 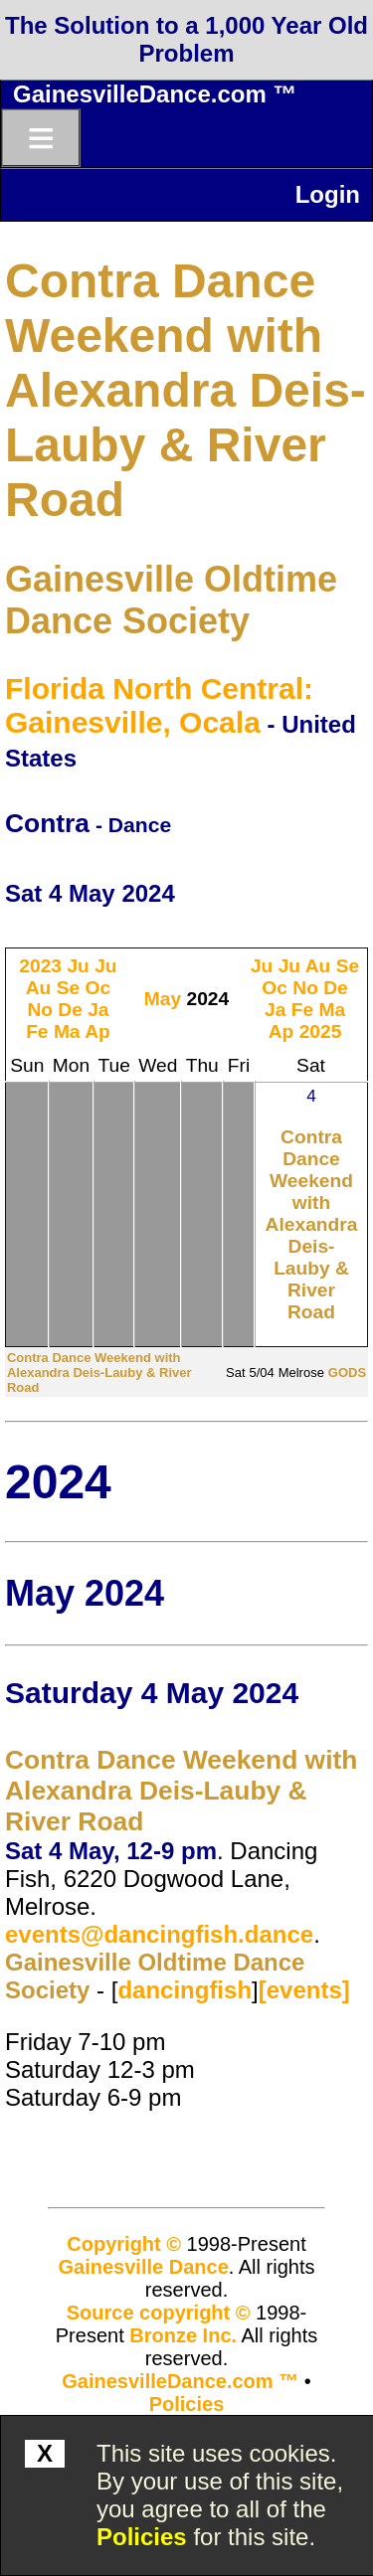 I want to click on dancingfish, so click(x=184, y=1989).